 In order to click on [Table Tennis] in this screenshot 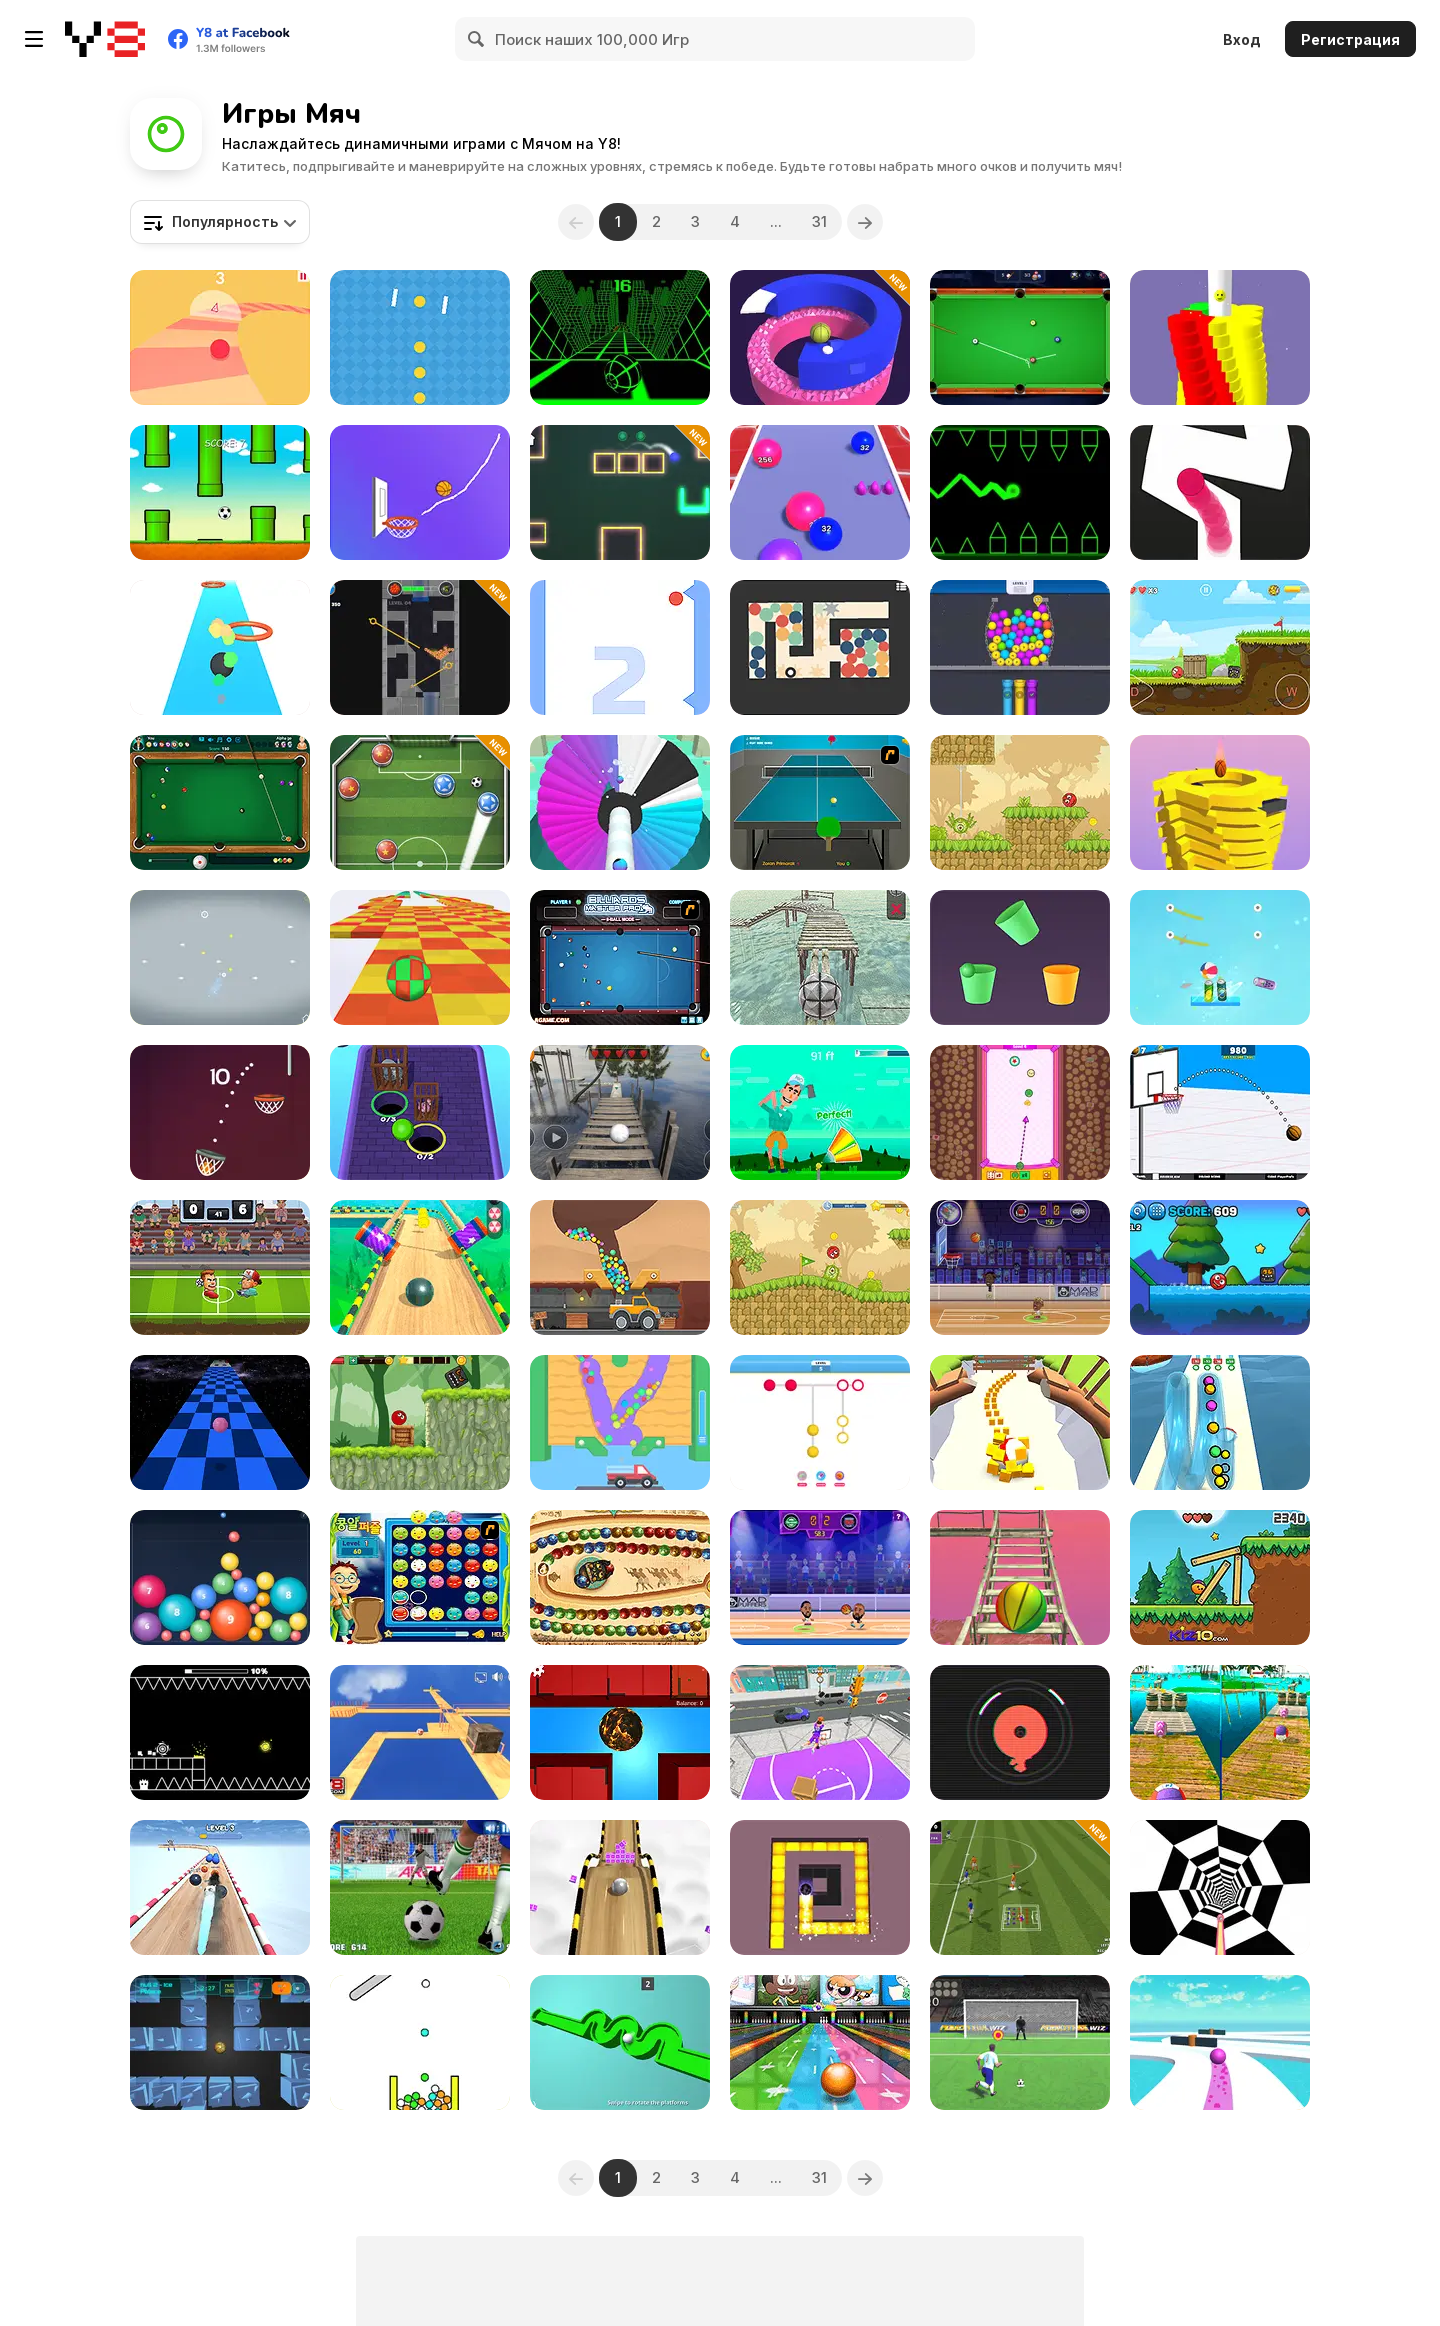, I will do `click(820, 802)`.